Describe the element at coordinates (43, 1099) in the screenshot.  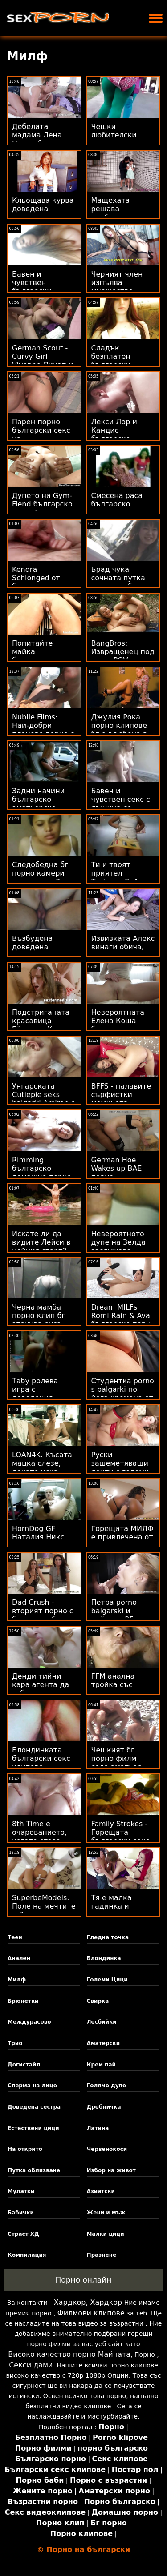
I see `Унгарската Cutiepie seks balgarki Amirah е дупки бандит!` at that location.